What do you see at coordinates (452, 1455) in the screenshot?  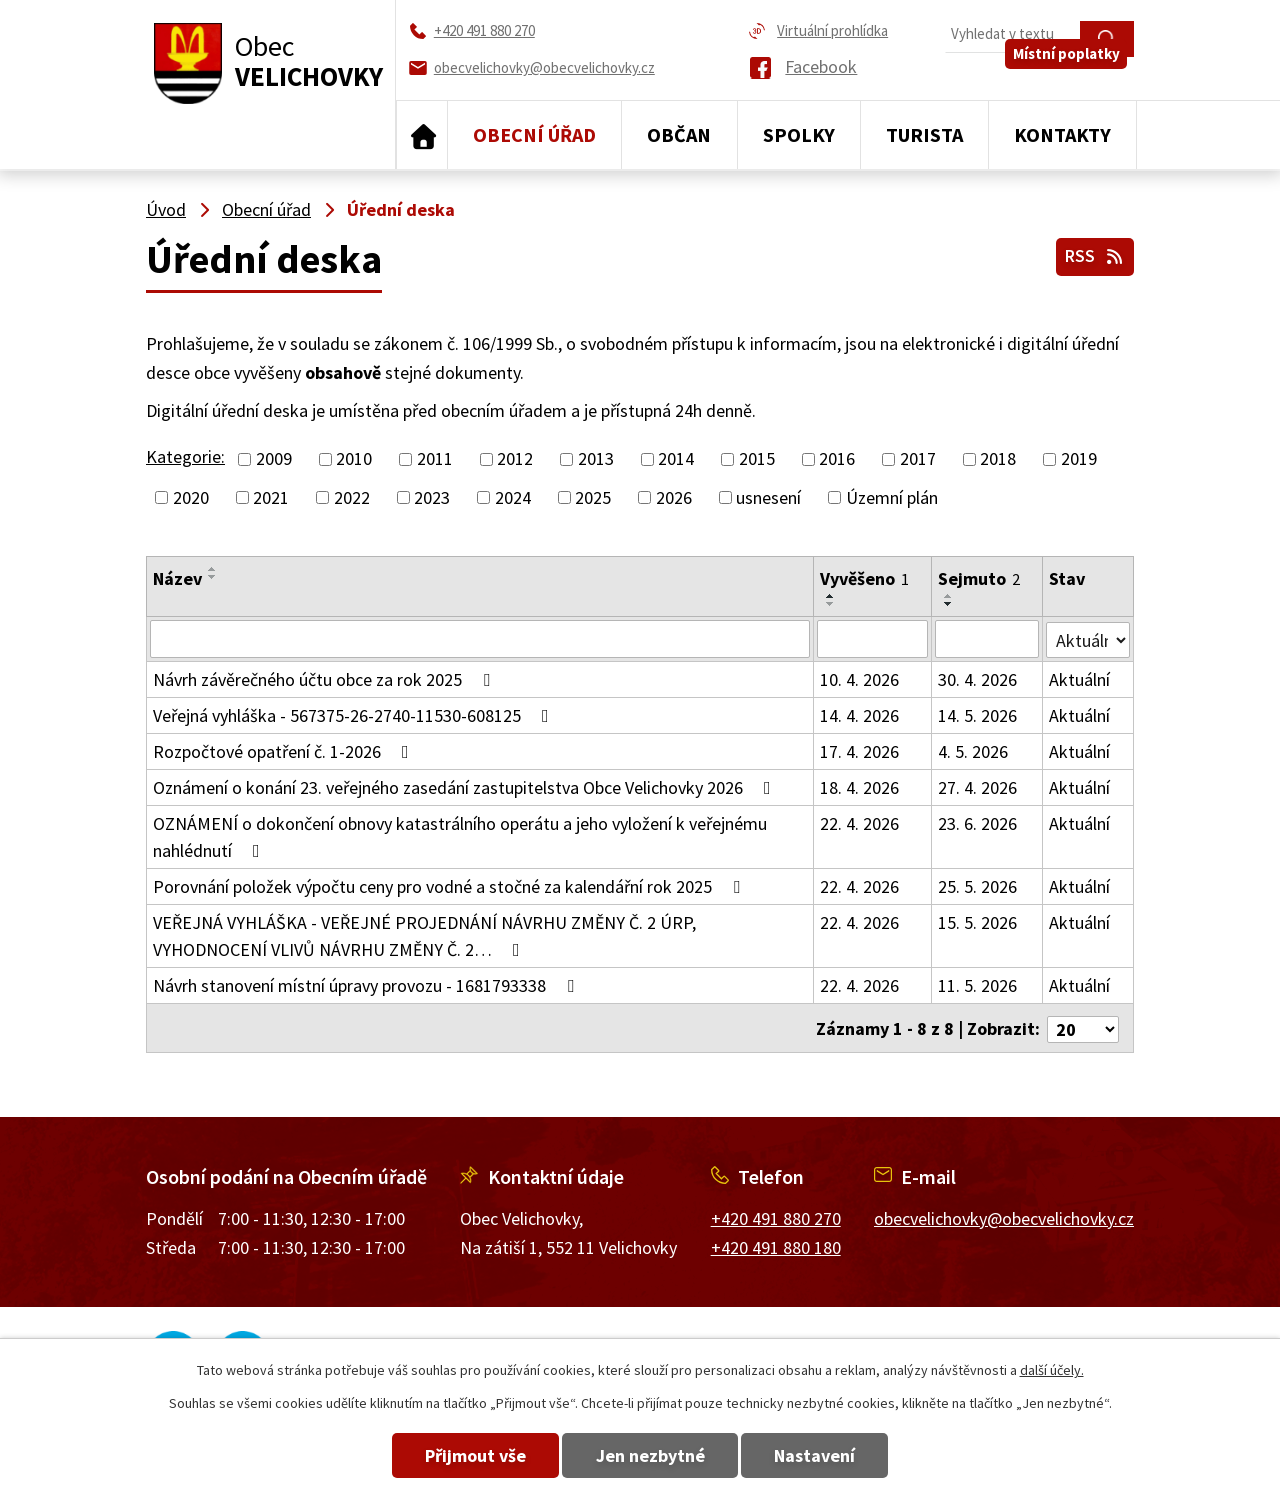 I see `Přijmout vše` at bounding box center [452, 1455].